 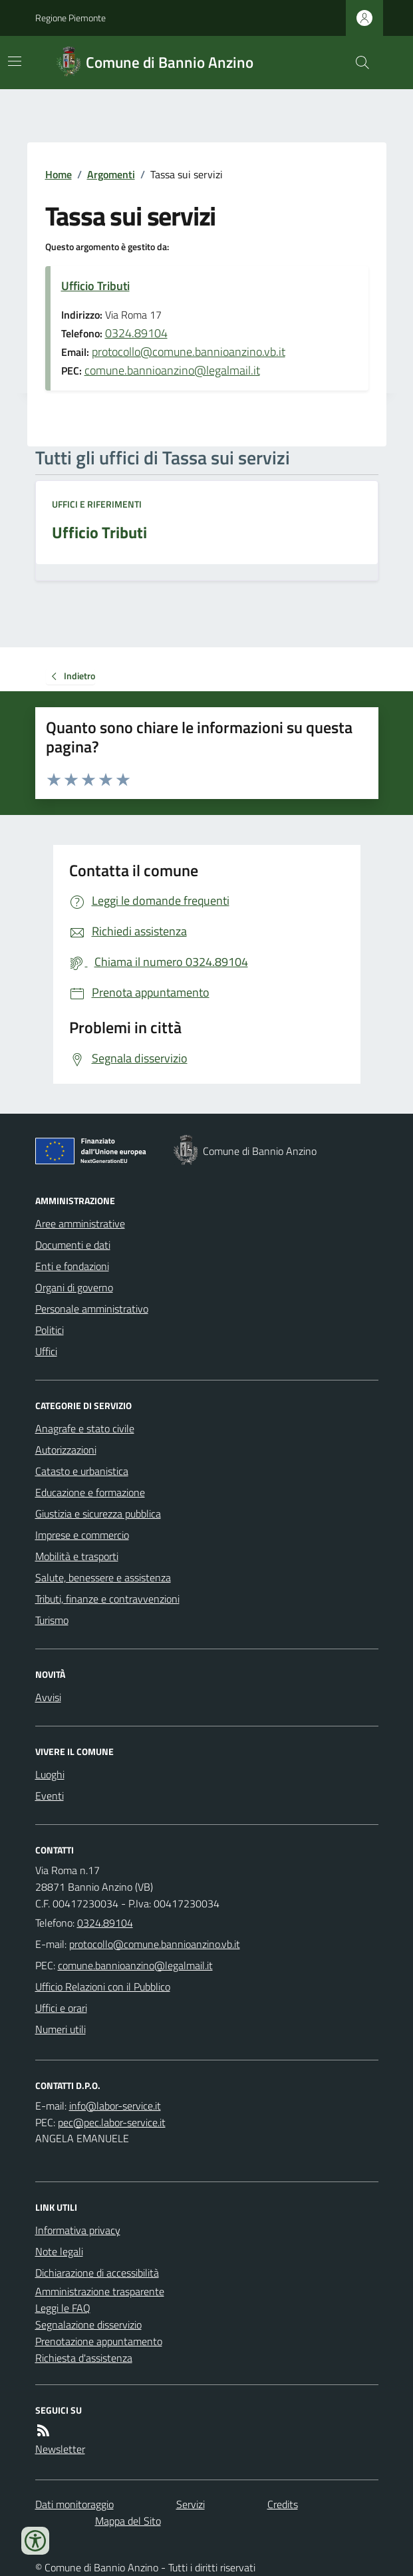 What do you see at coordinates (48, 1697) in the screenshot?
I see `Avvisi` at bounding box center [48, 1697].